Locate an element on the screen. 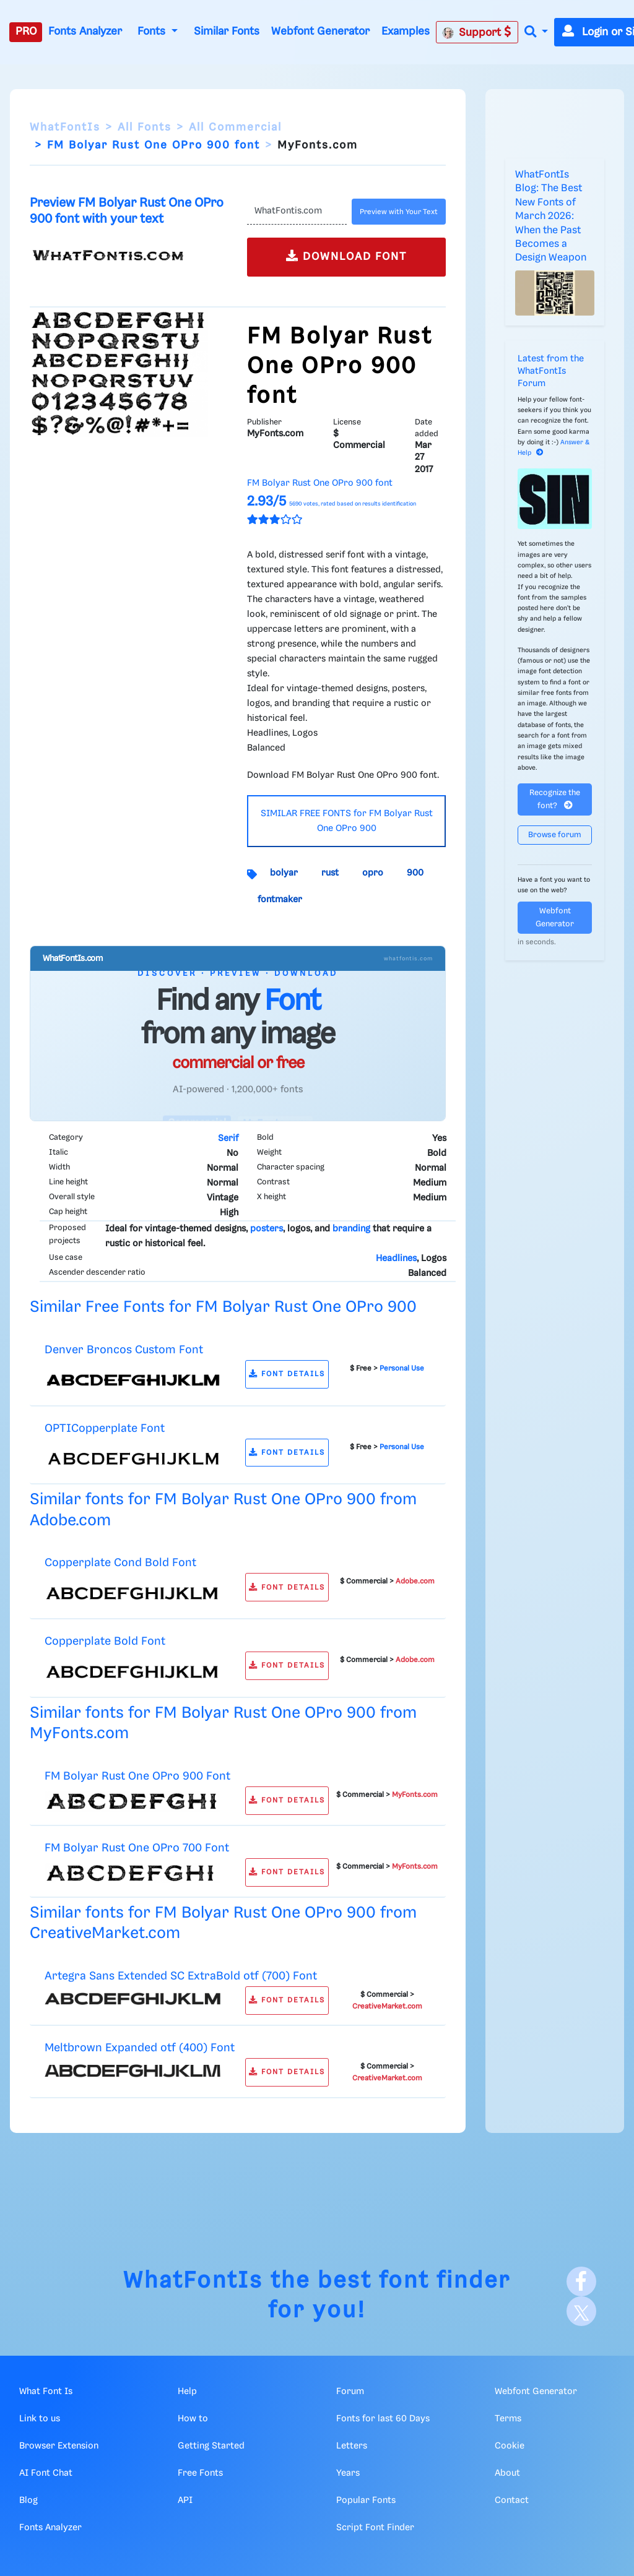 Image resolution: width=634 pixels, height=2576 pixels. Years is located at coordinates (348, 2473).